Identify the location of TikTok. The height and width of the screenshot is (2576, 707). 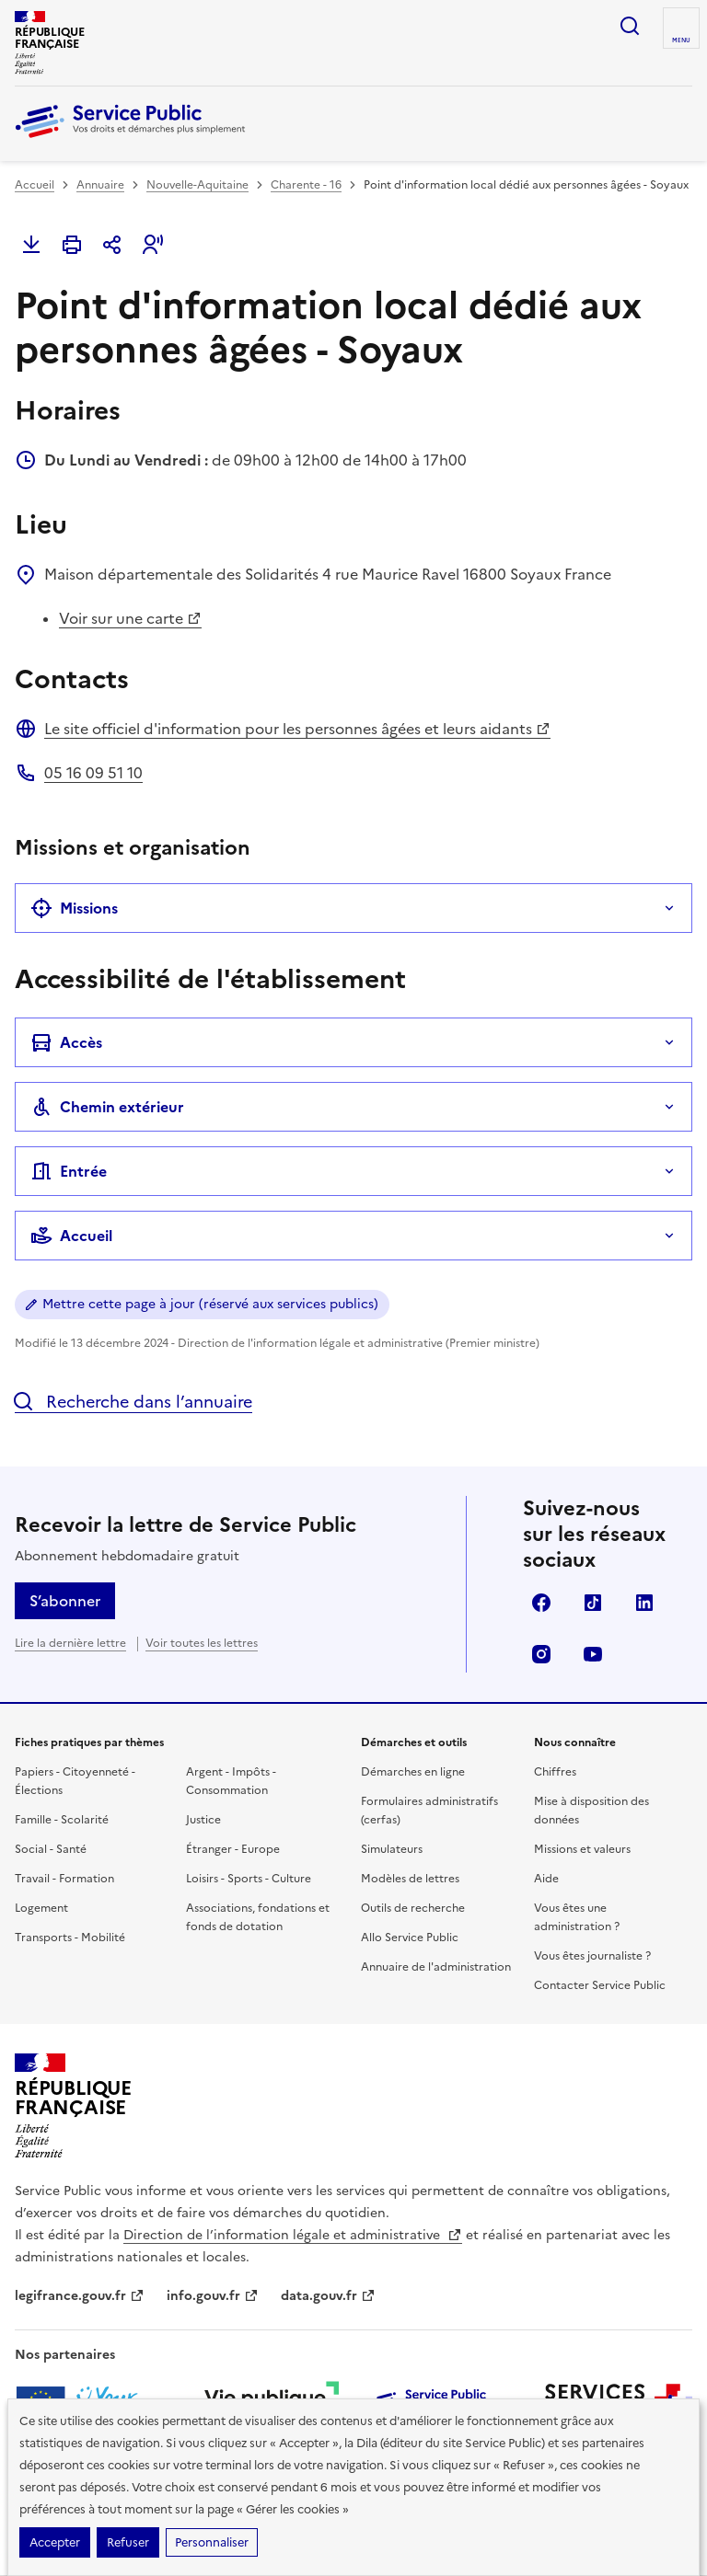
(592, 1602).